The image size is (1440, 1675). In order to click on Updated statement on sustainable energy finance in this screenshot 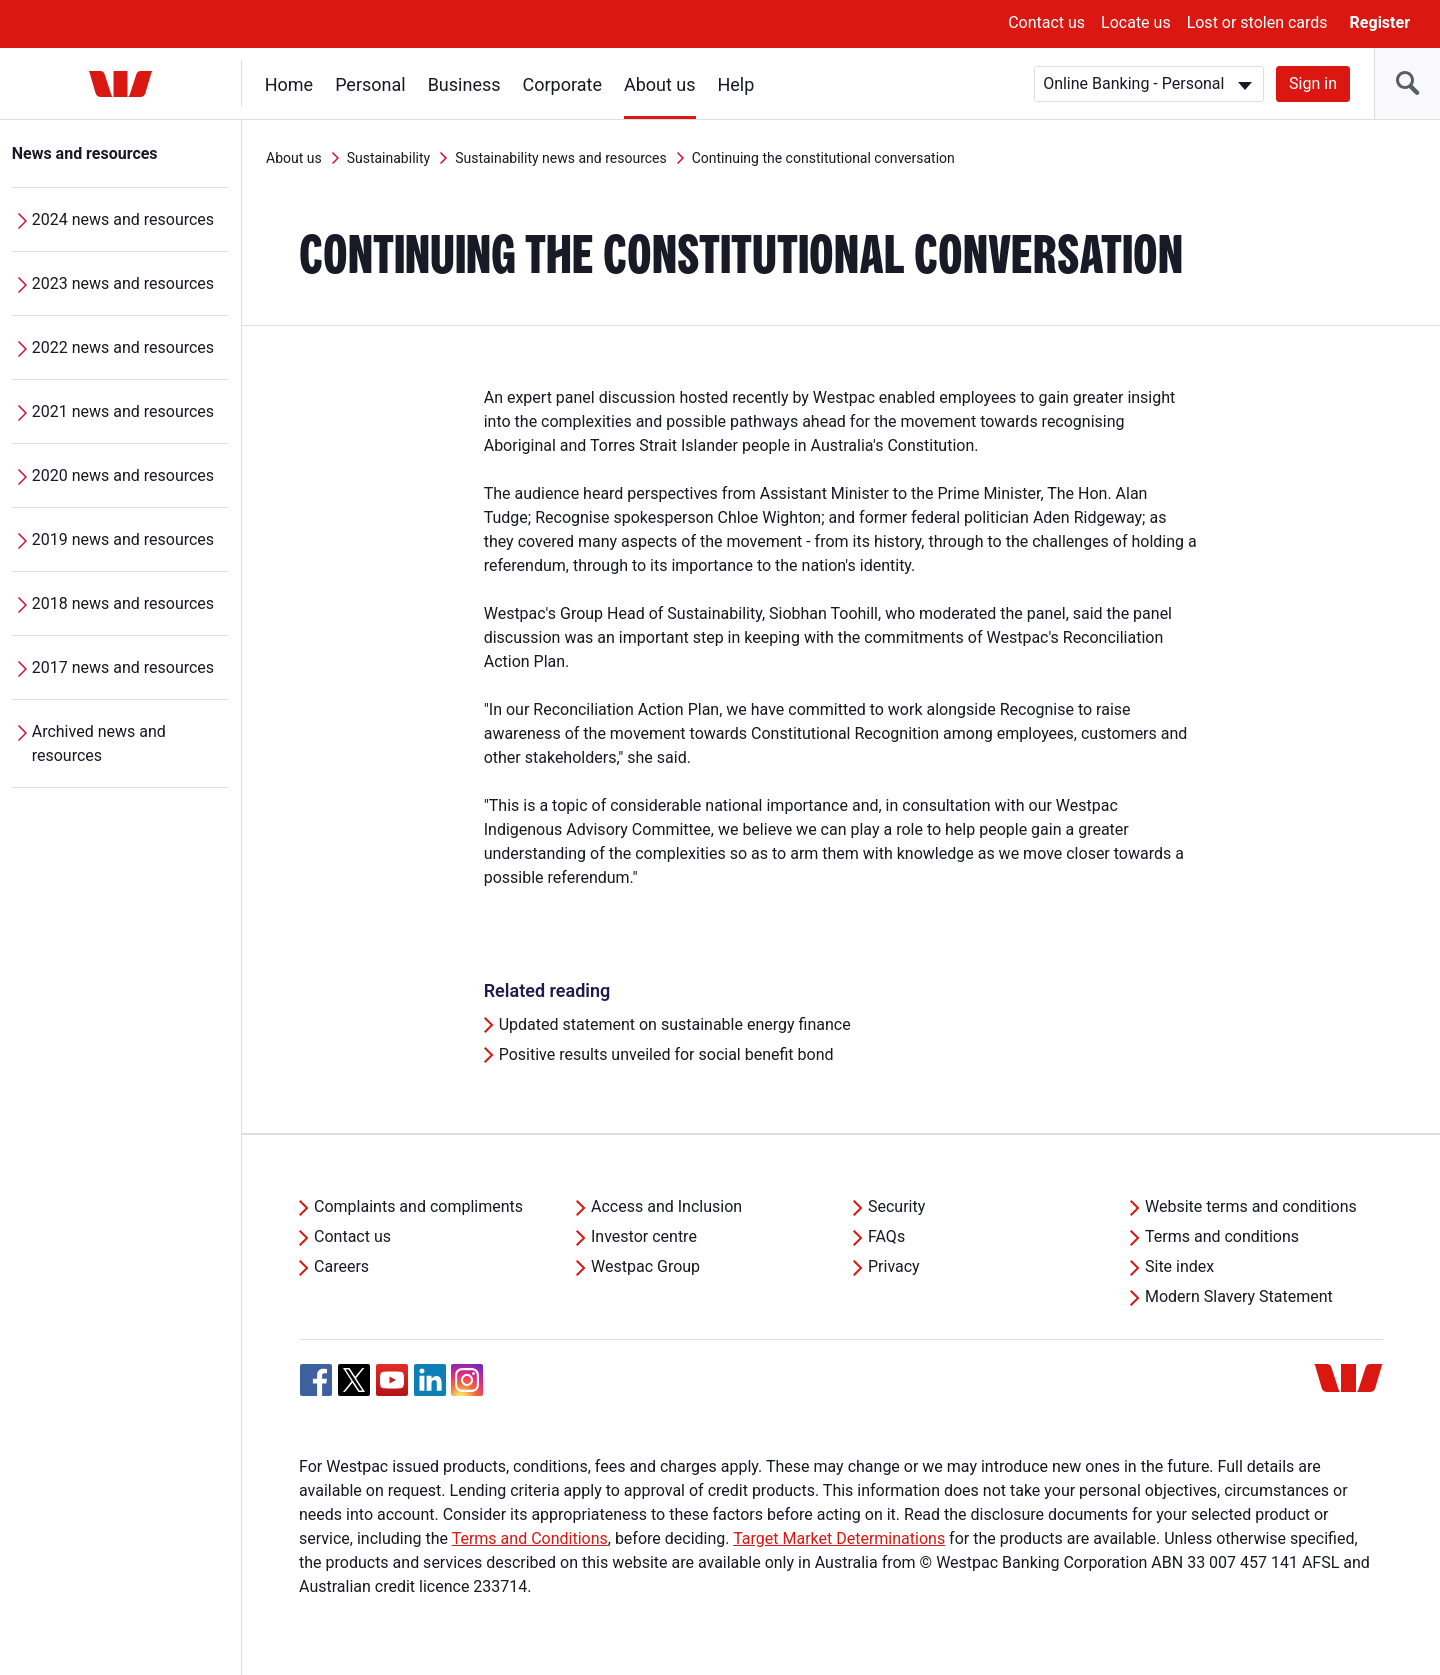, I will do `click(675, 1024)`.